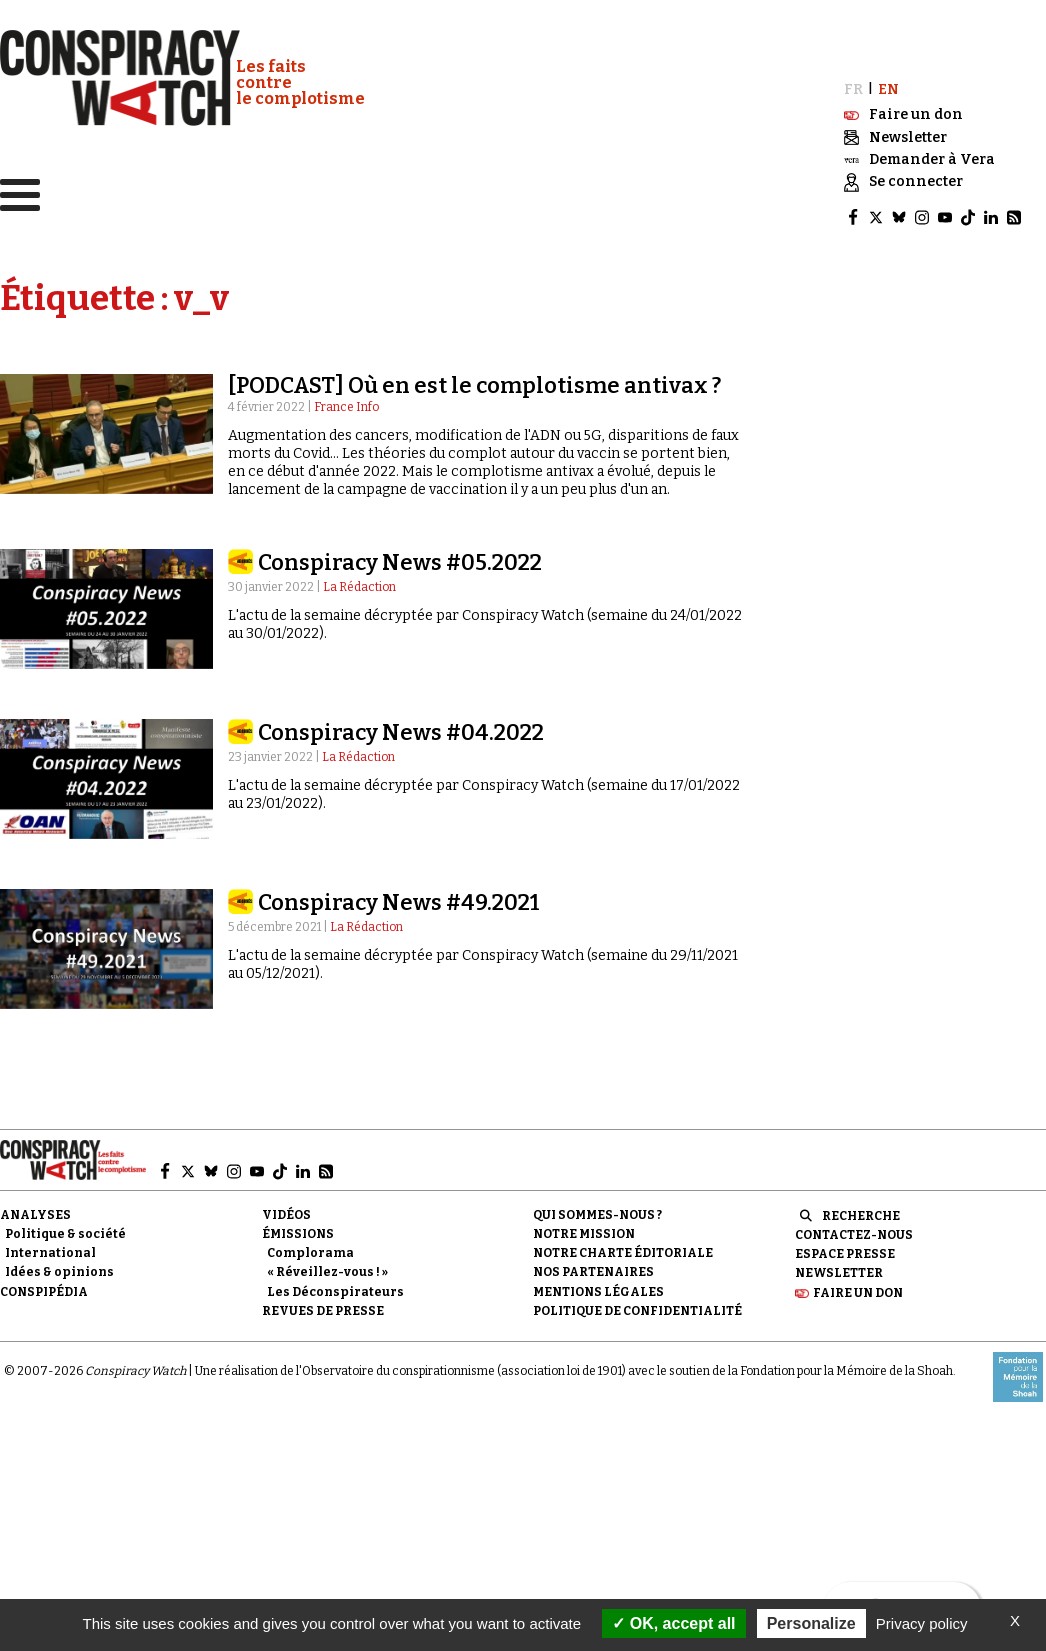 This screenshot has height=1651, width=1046. Describe the element at coordinates (888, 88) in the screenshot. I see `EN` at that location.